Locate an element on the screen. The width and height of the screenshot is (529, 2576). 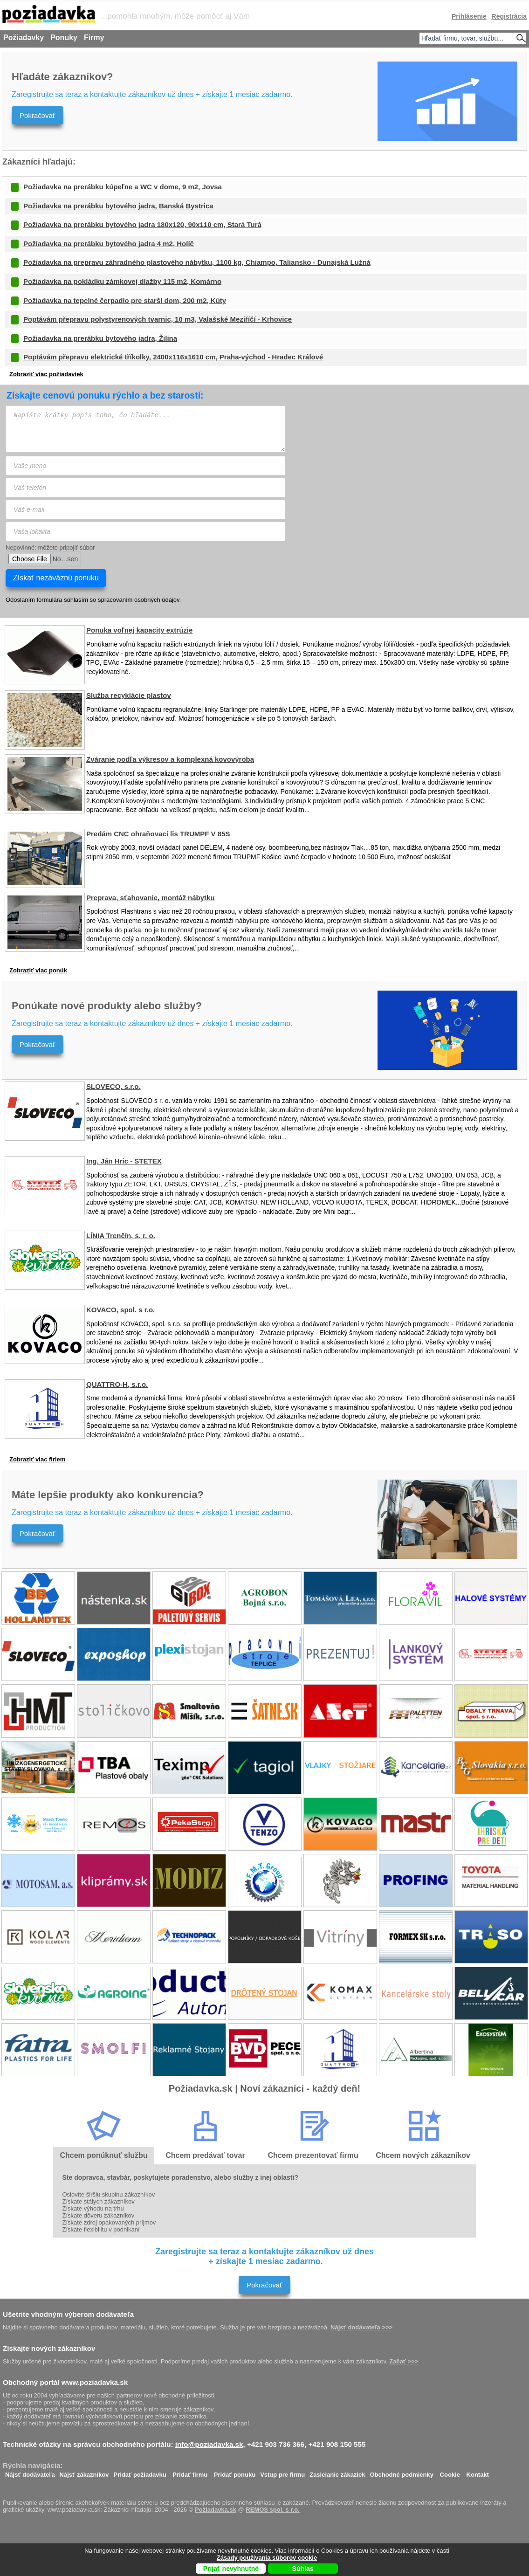
Zásady používania súborov cookie is located at coordinates (267, 2557).